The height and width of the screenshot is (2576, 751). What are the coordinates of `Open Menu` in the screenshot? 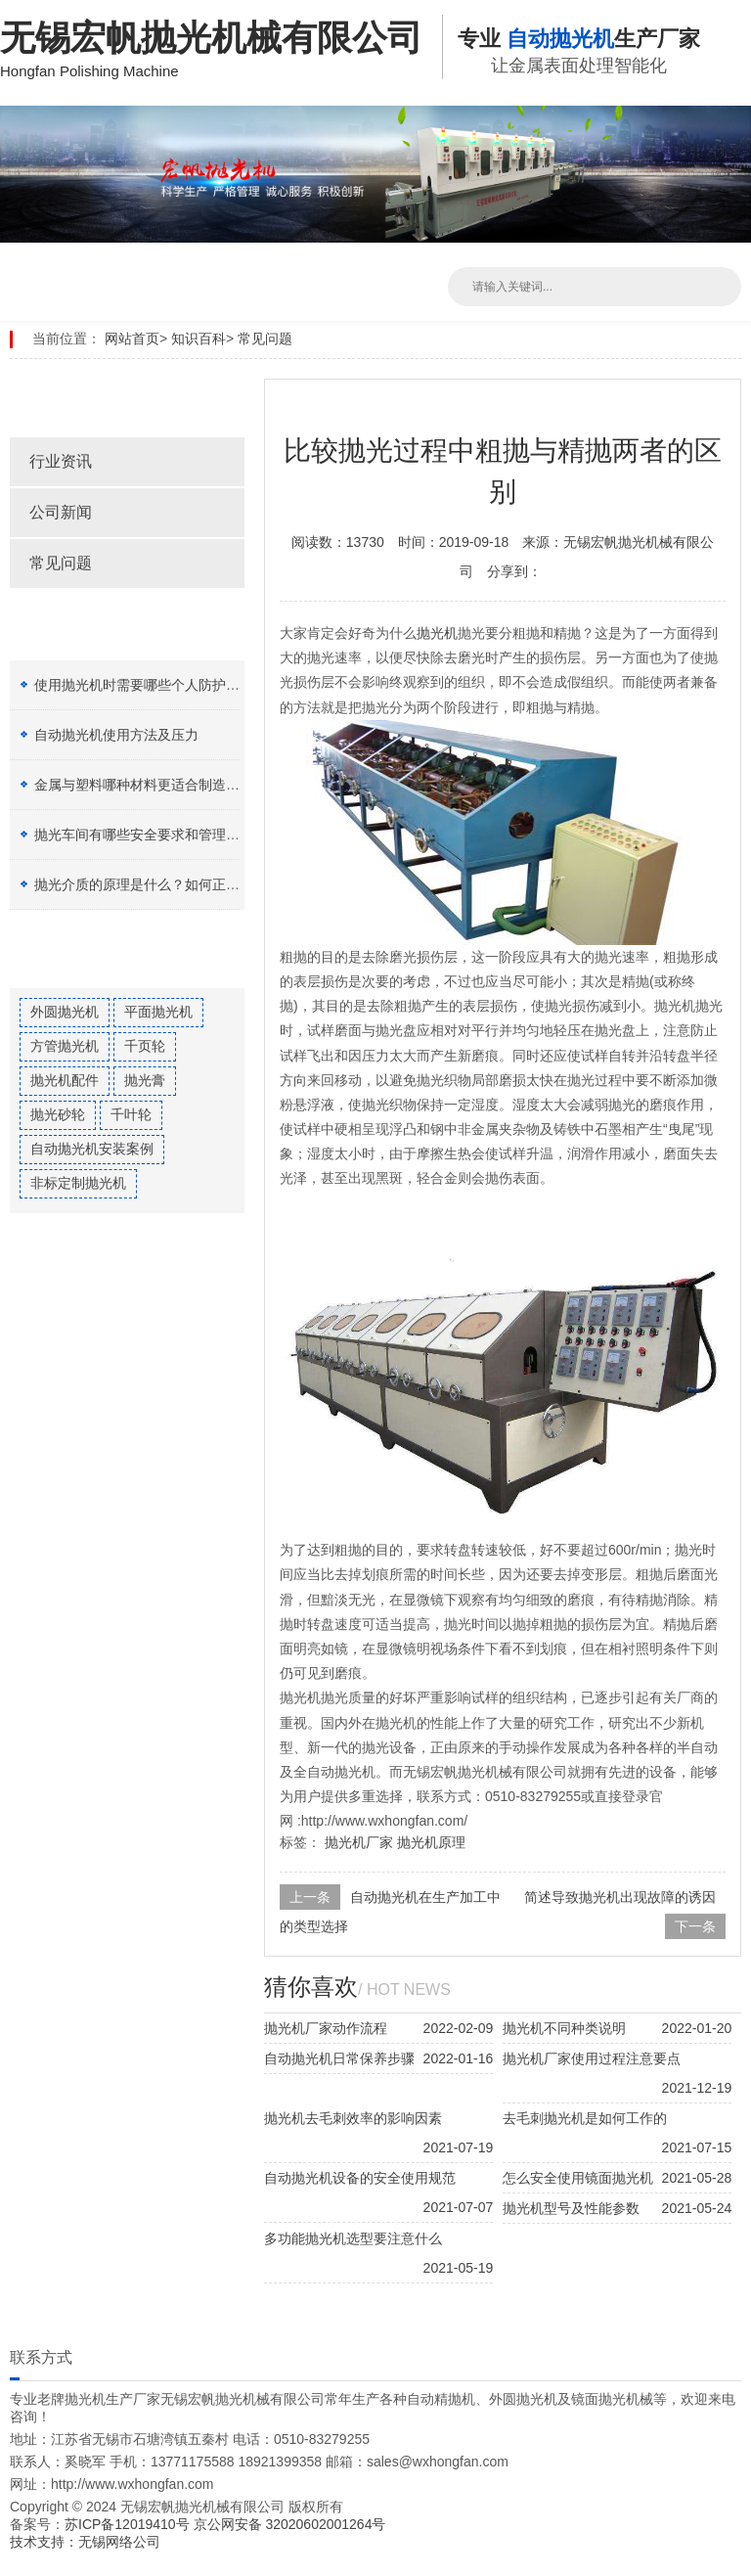 It's located at (731, 29).